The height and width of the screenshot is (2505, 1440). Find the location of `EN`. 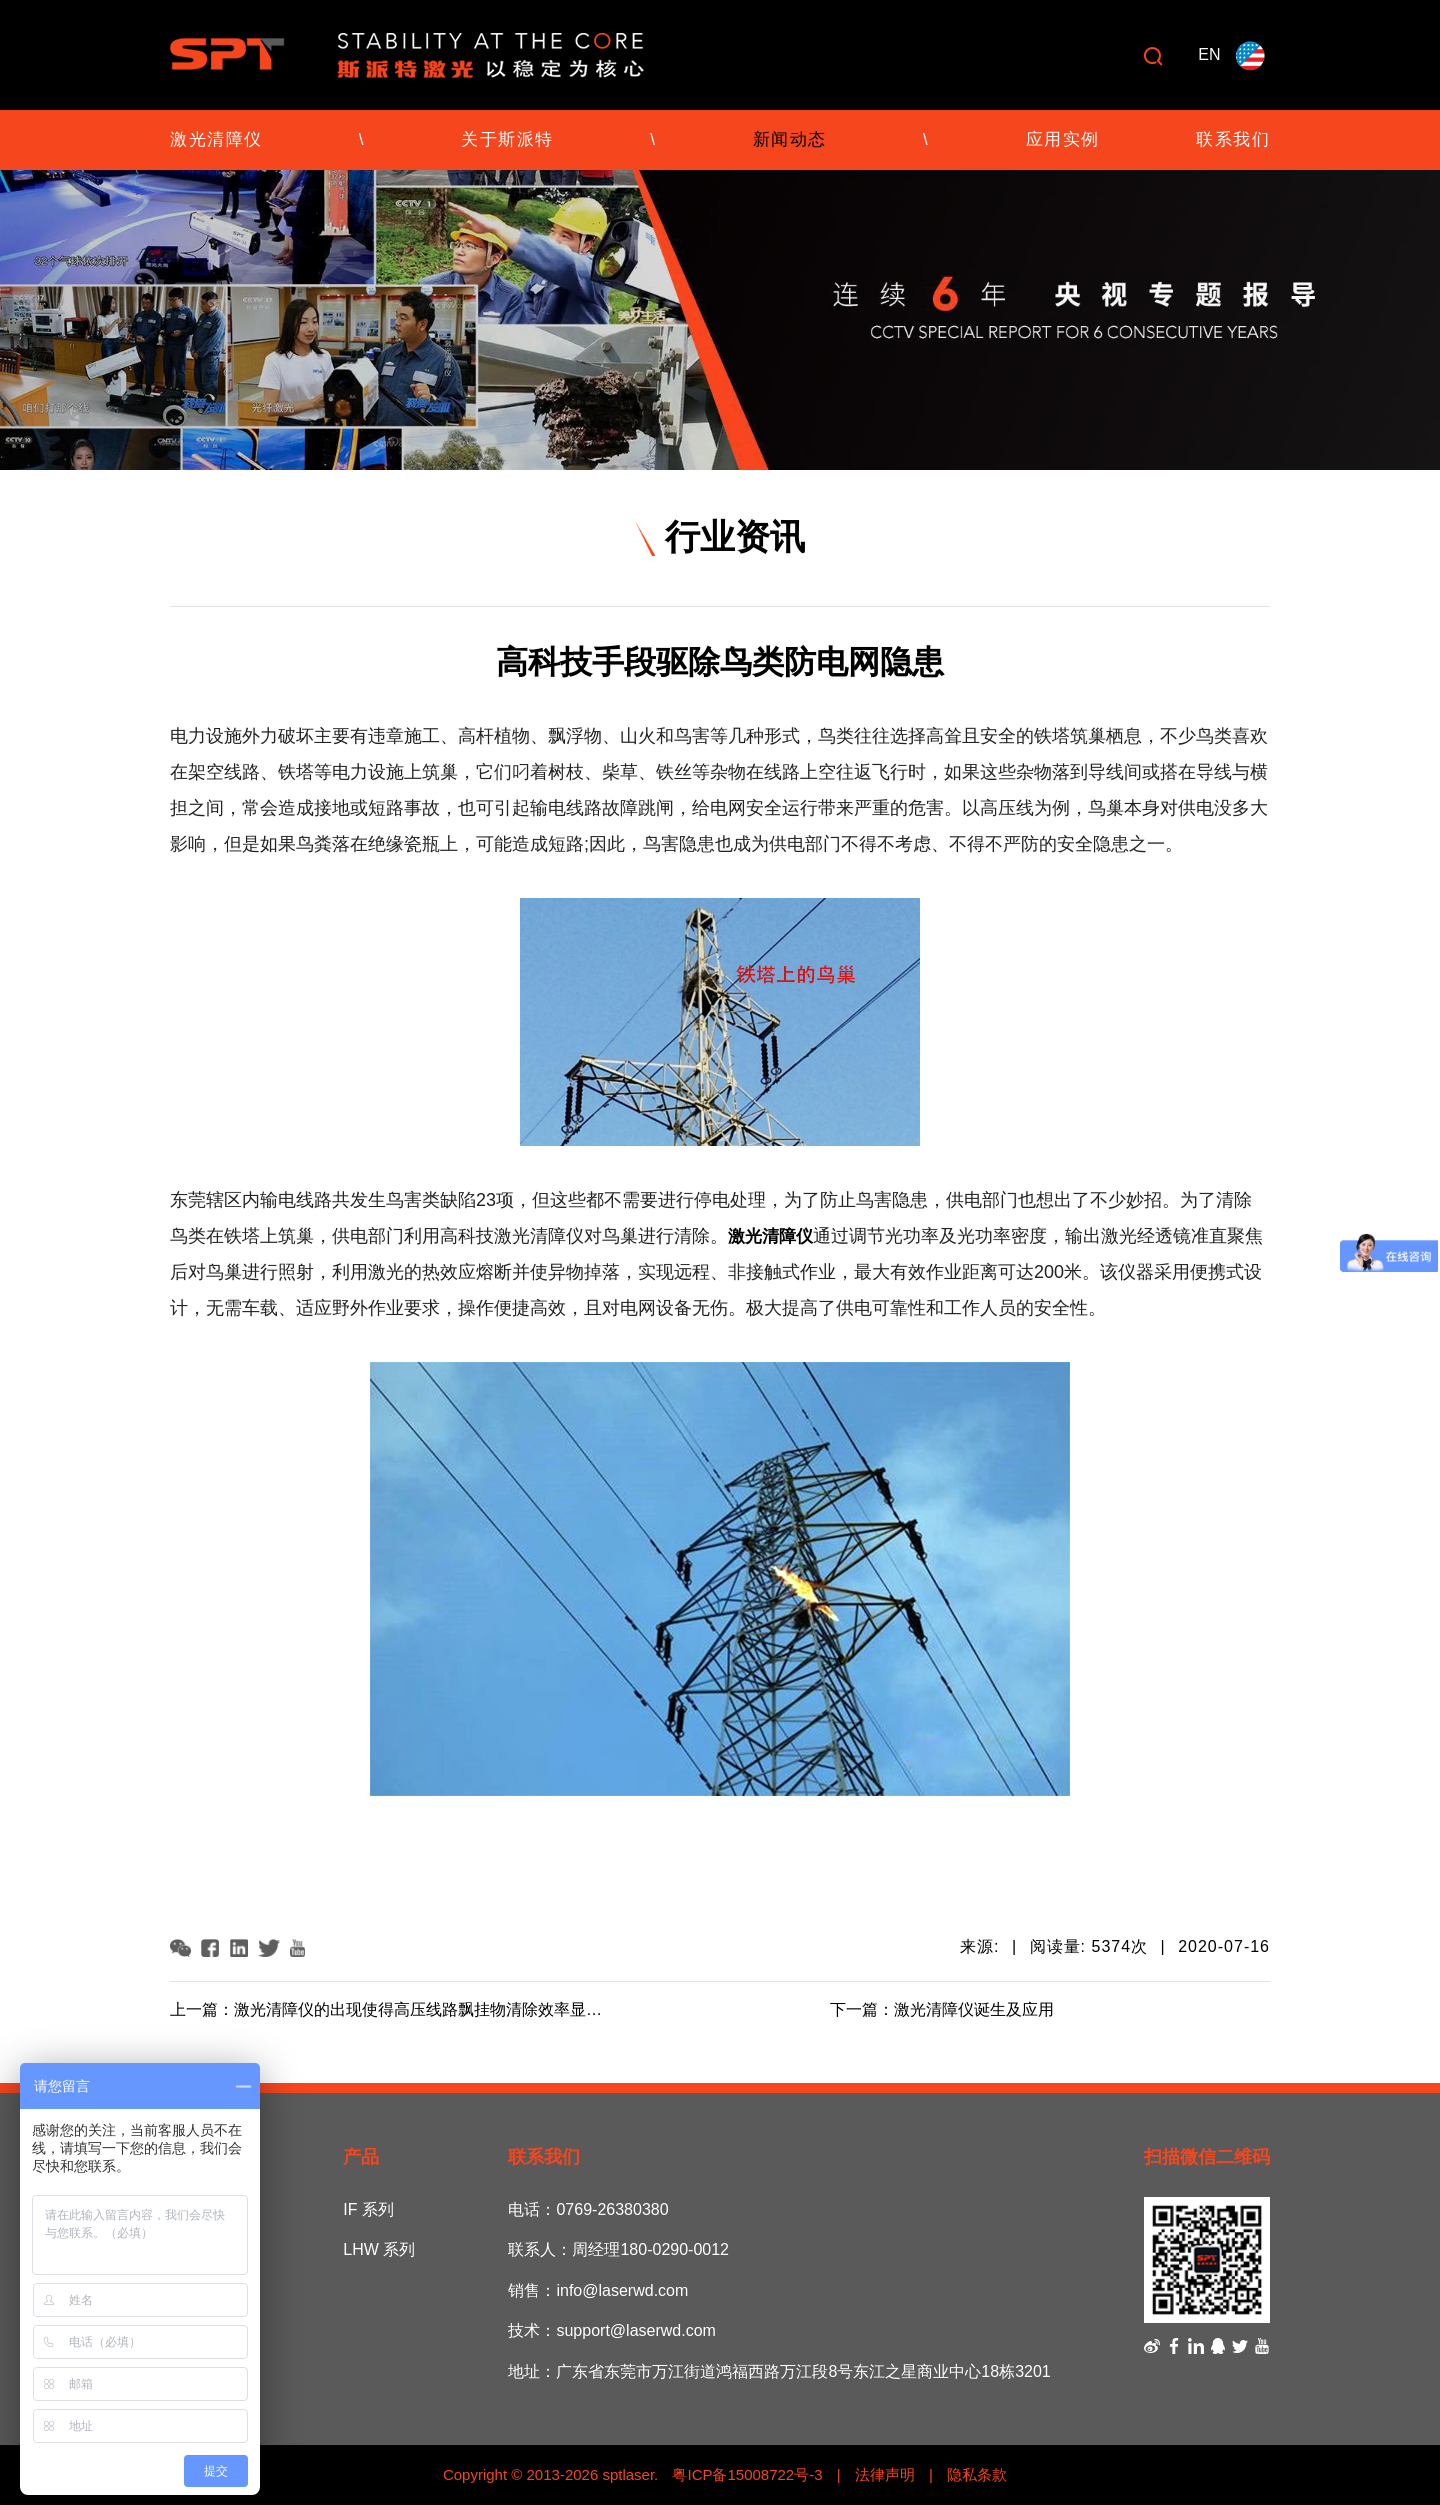

EN is located at coordinates (1209, 54).